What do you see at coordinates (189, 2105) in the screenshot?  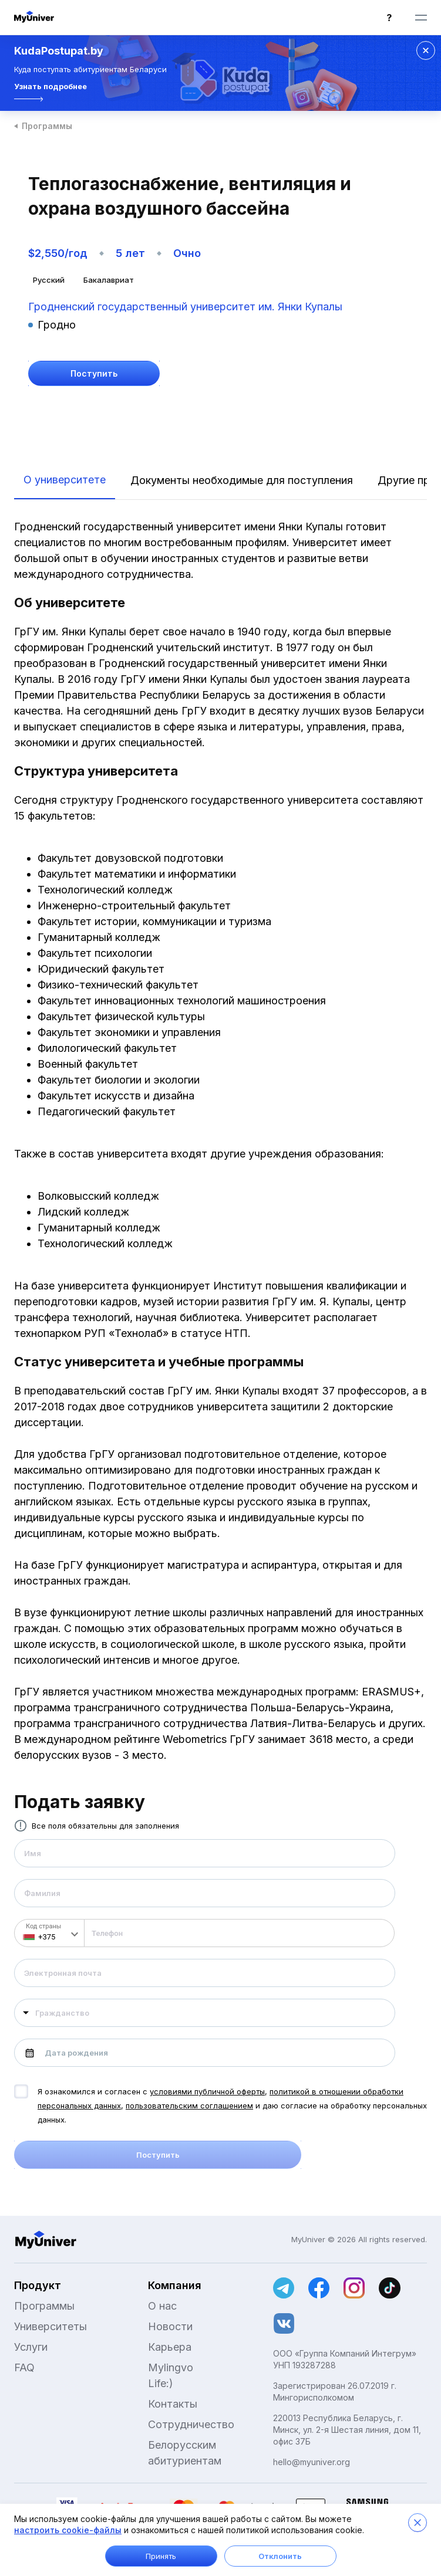 I see `пользовательским соглашением` at bounding box center [189, 2105].